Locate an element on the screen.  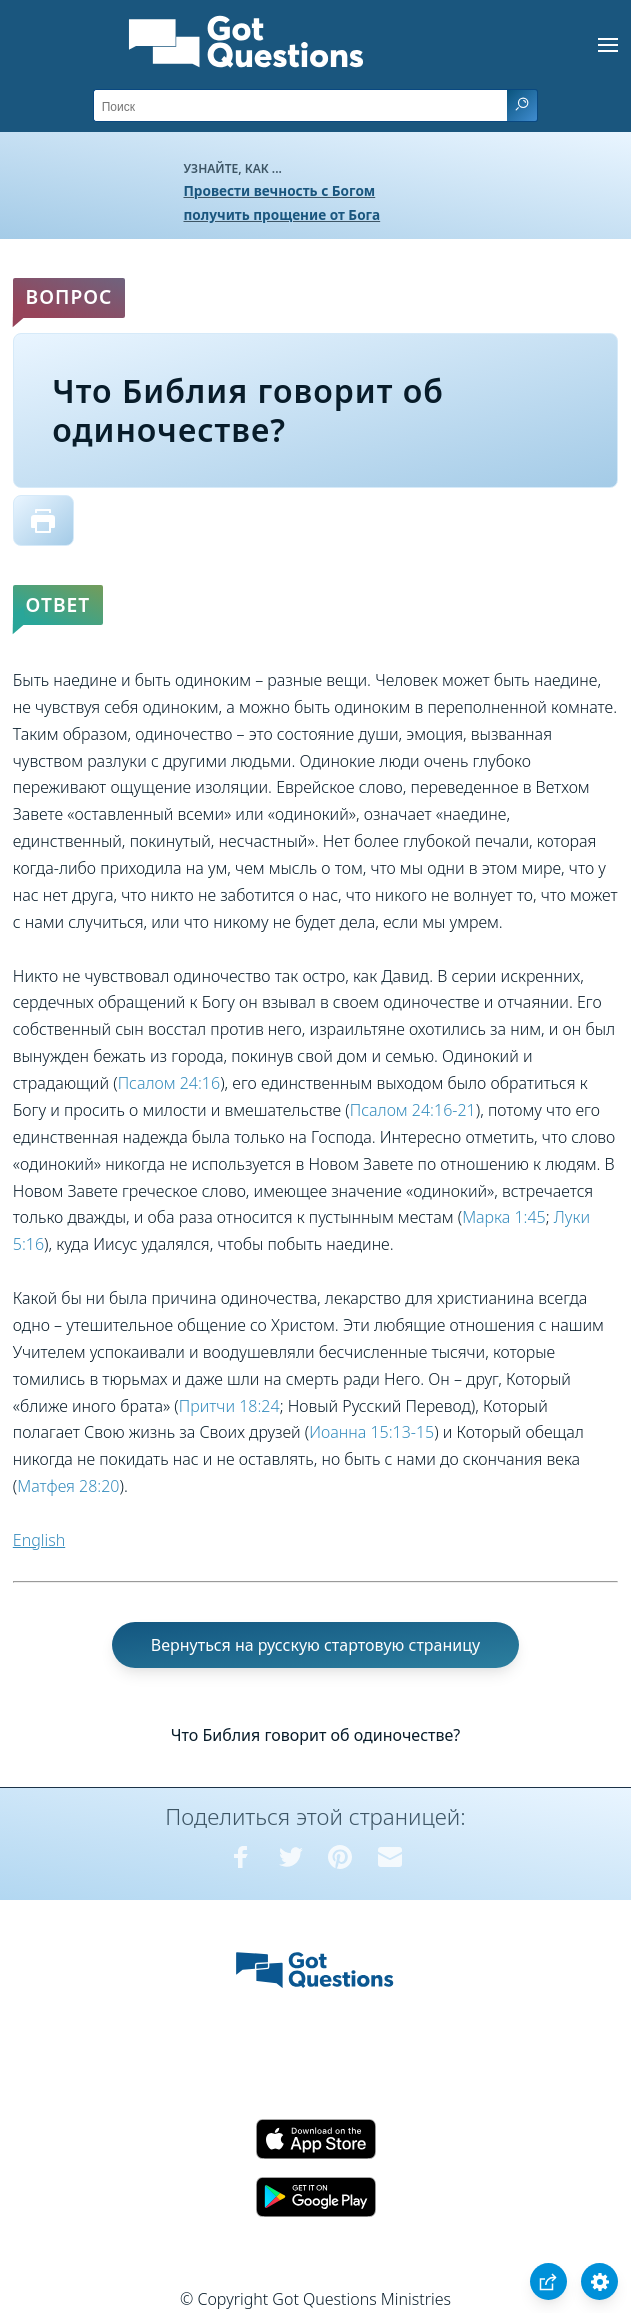
Провести вечность с Богом is located at coordinates (280, 190).